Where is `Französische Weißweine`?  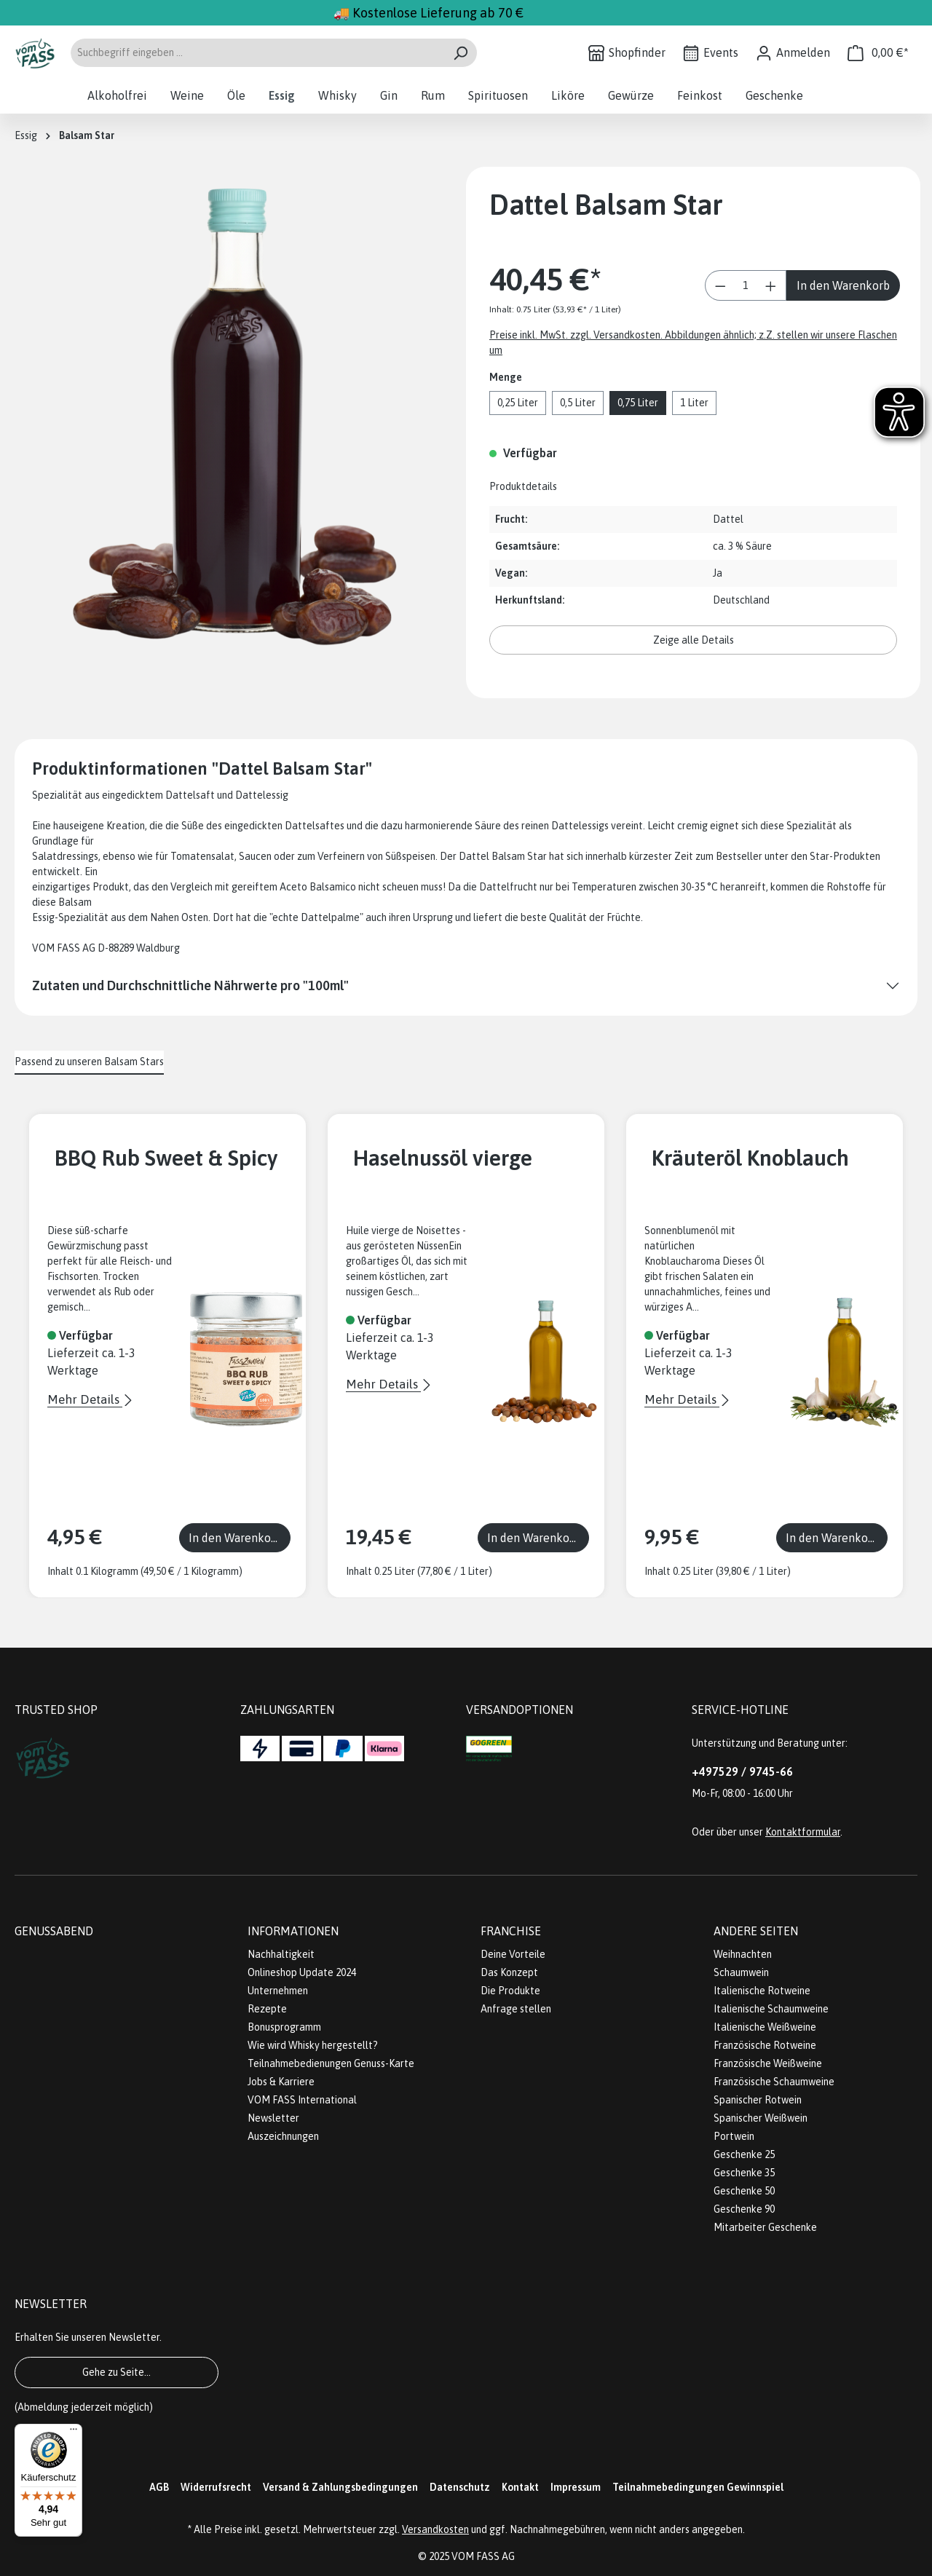 Französische Weißweine is located at coordinates (768, 2063).